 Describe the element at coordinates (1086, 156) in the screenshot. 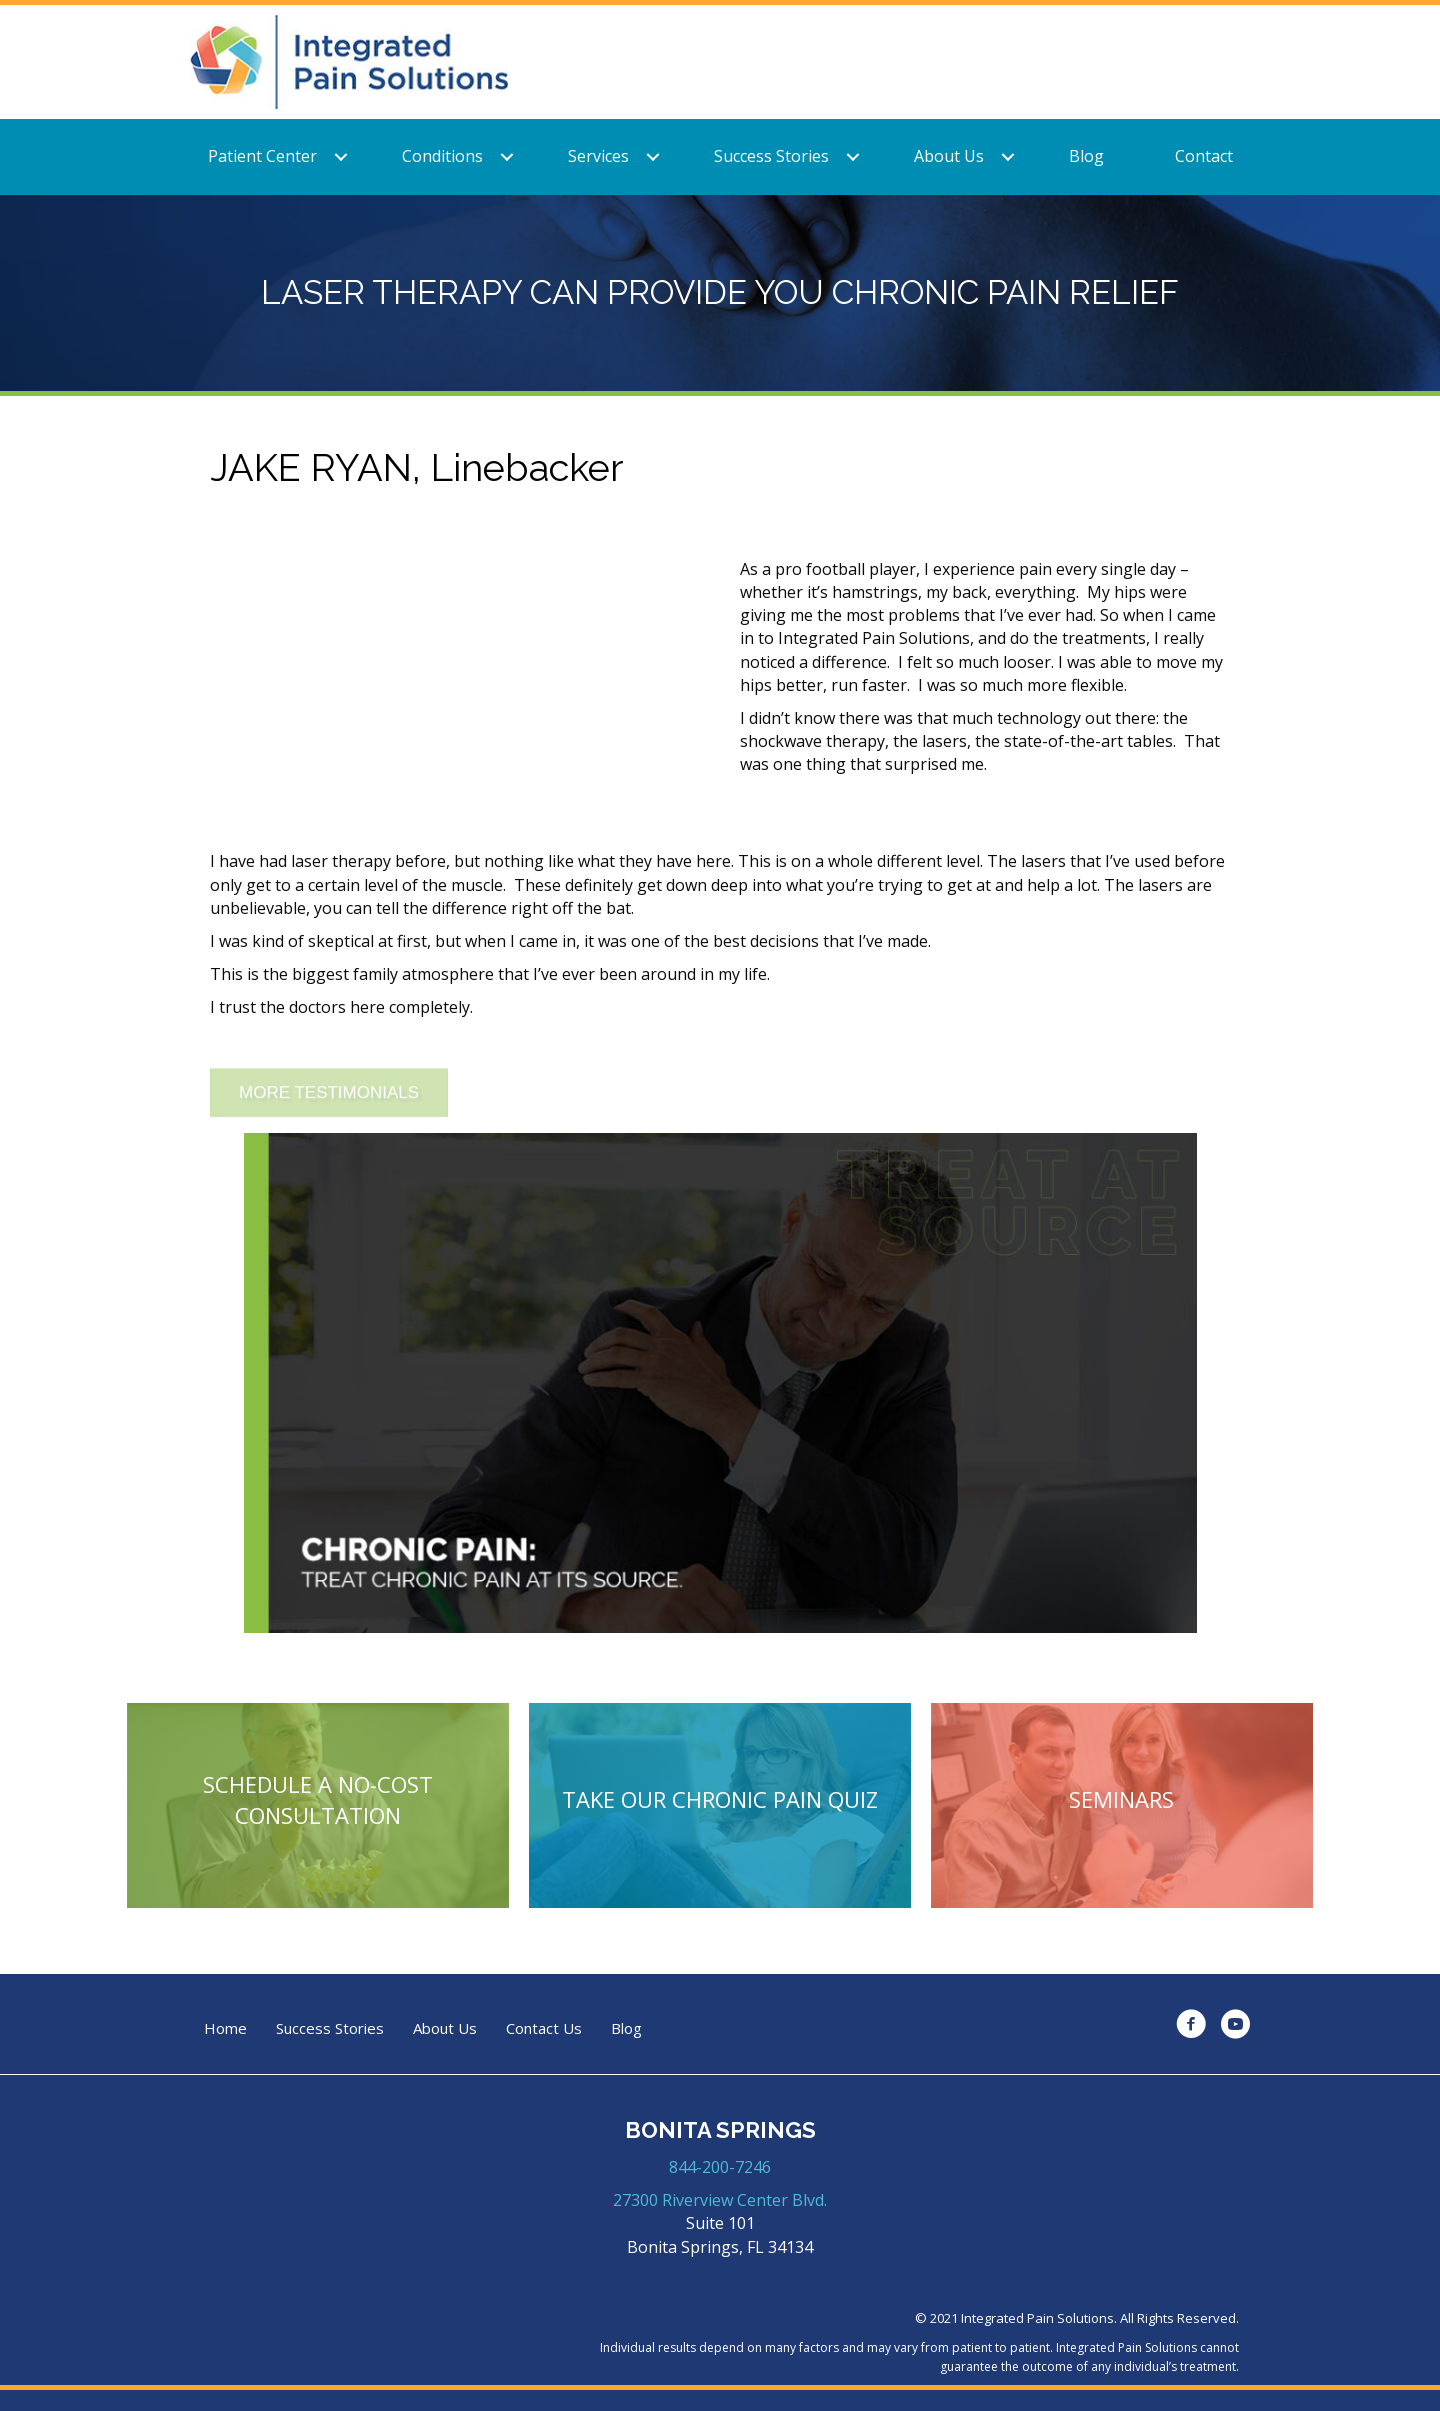

I see `Blog` at that location.